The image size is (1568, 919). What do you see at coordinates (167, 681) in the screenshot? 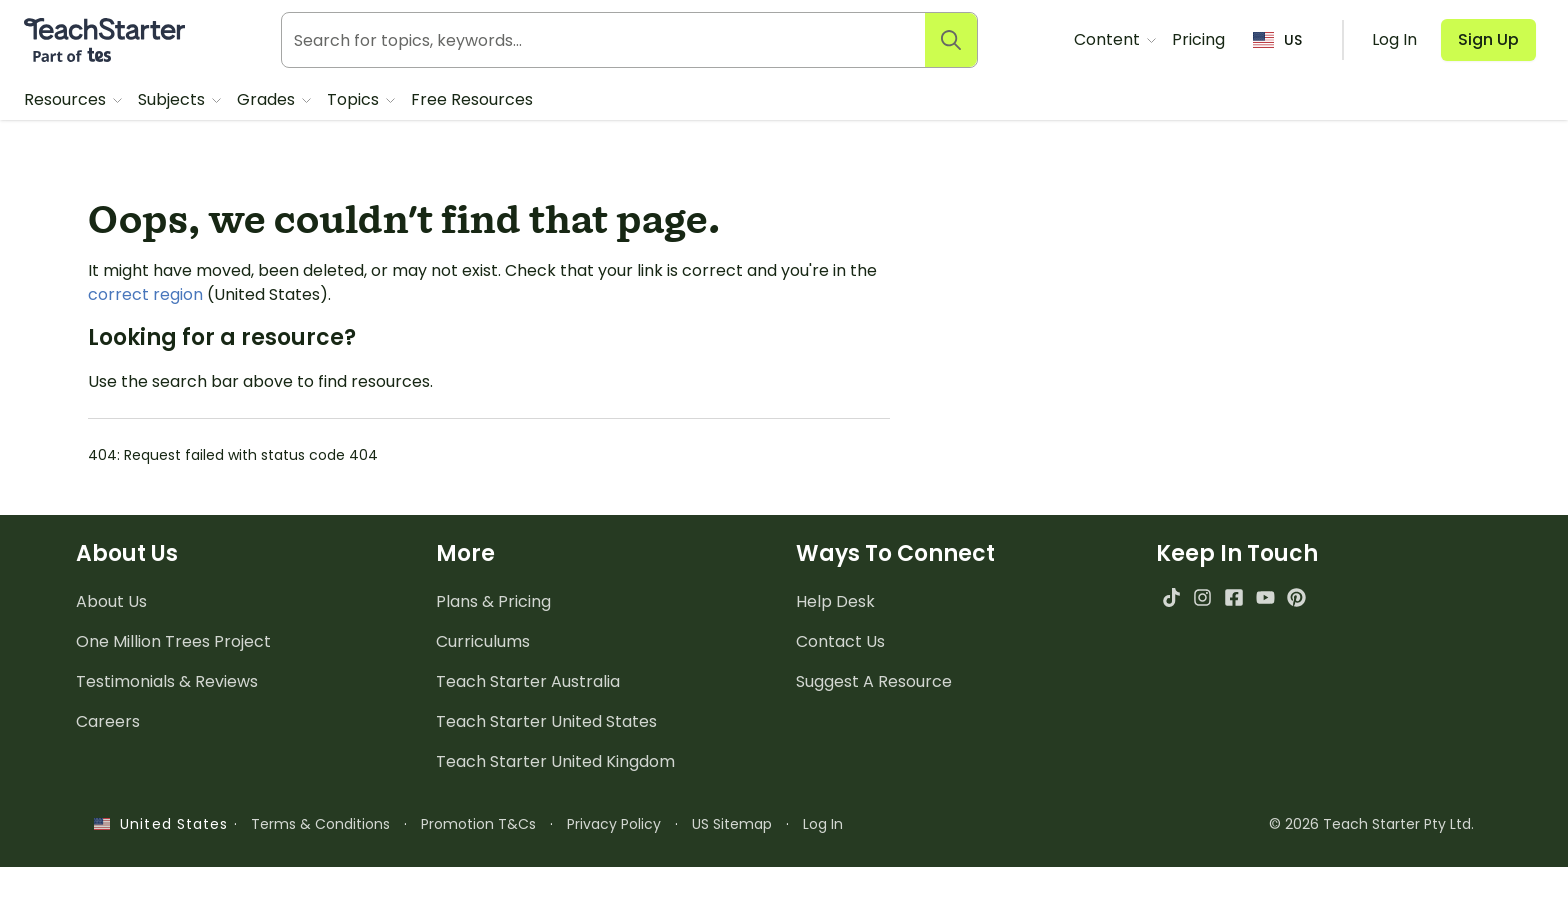
I see `Testimonials & Reviews` at bounding box center [167, 681].